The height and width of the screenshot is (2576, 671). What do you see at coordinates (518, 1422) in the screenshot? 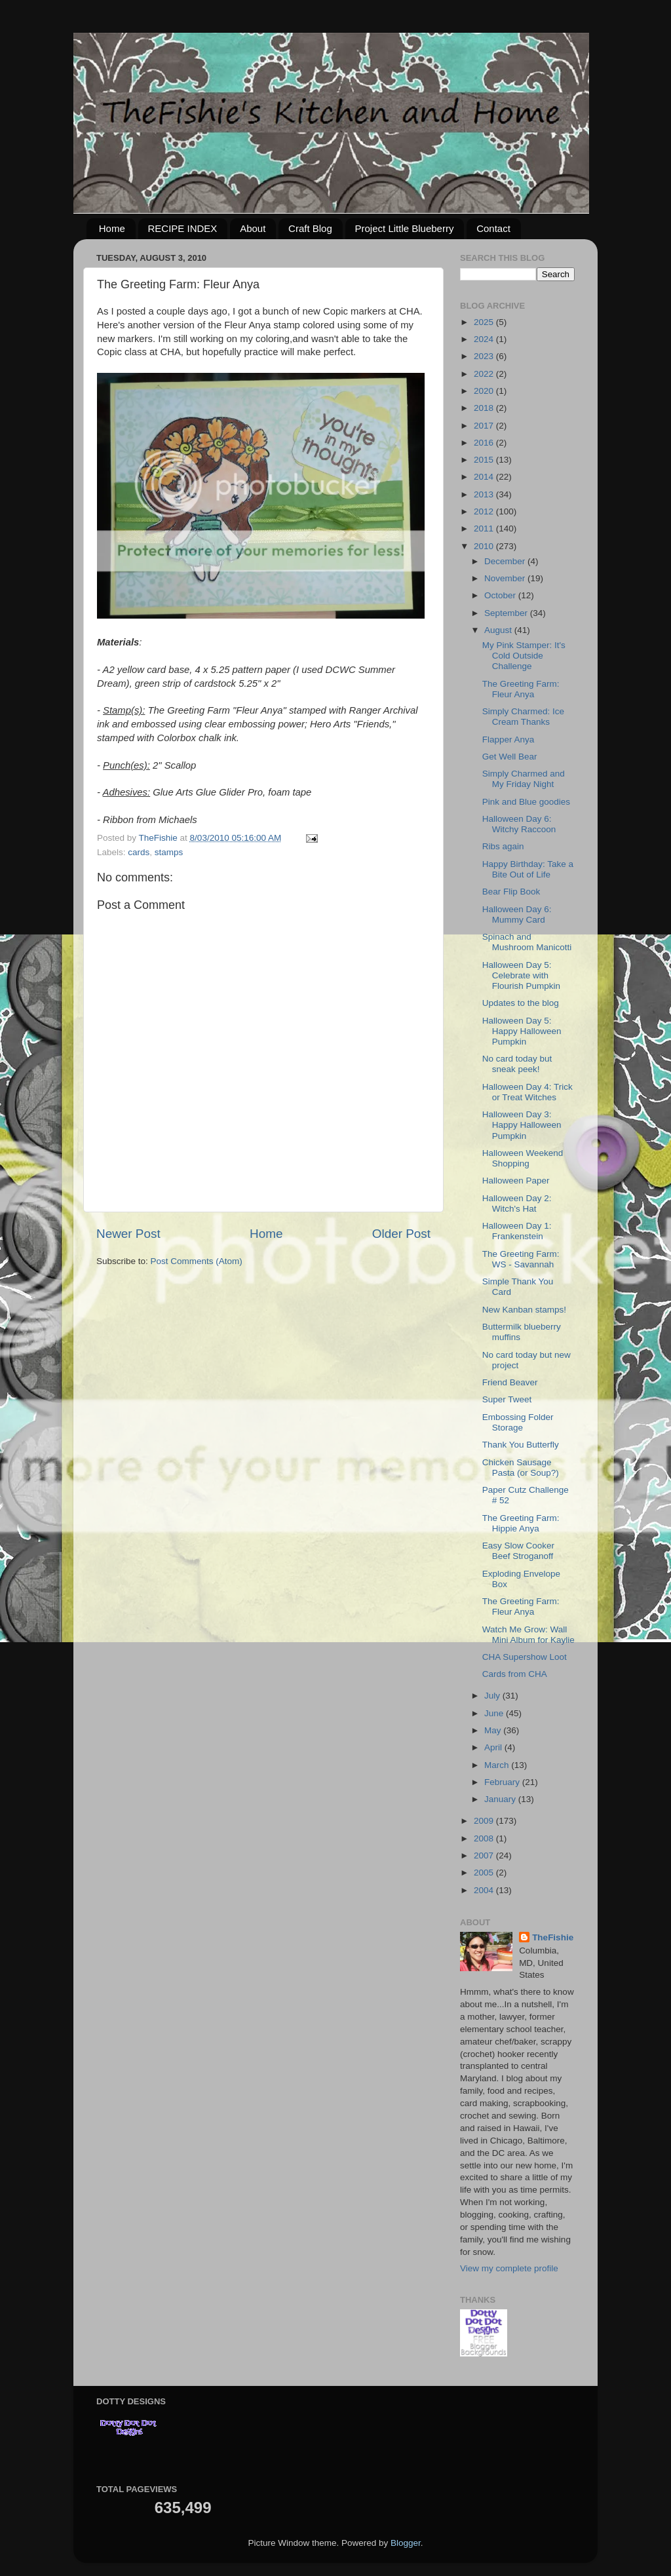
I see `Embossing Folder Storage` at bounding box center [518, 1422].